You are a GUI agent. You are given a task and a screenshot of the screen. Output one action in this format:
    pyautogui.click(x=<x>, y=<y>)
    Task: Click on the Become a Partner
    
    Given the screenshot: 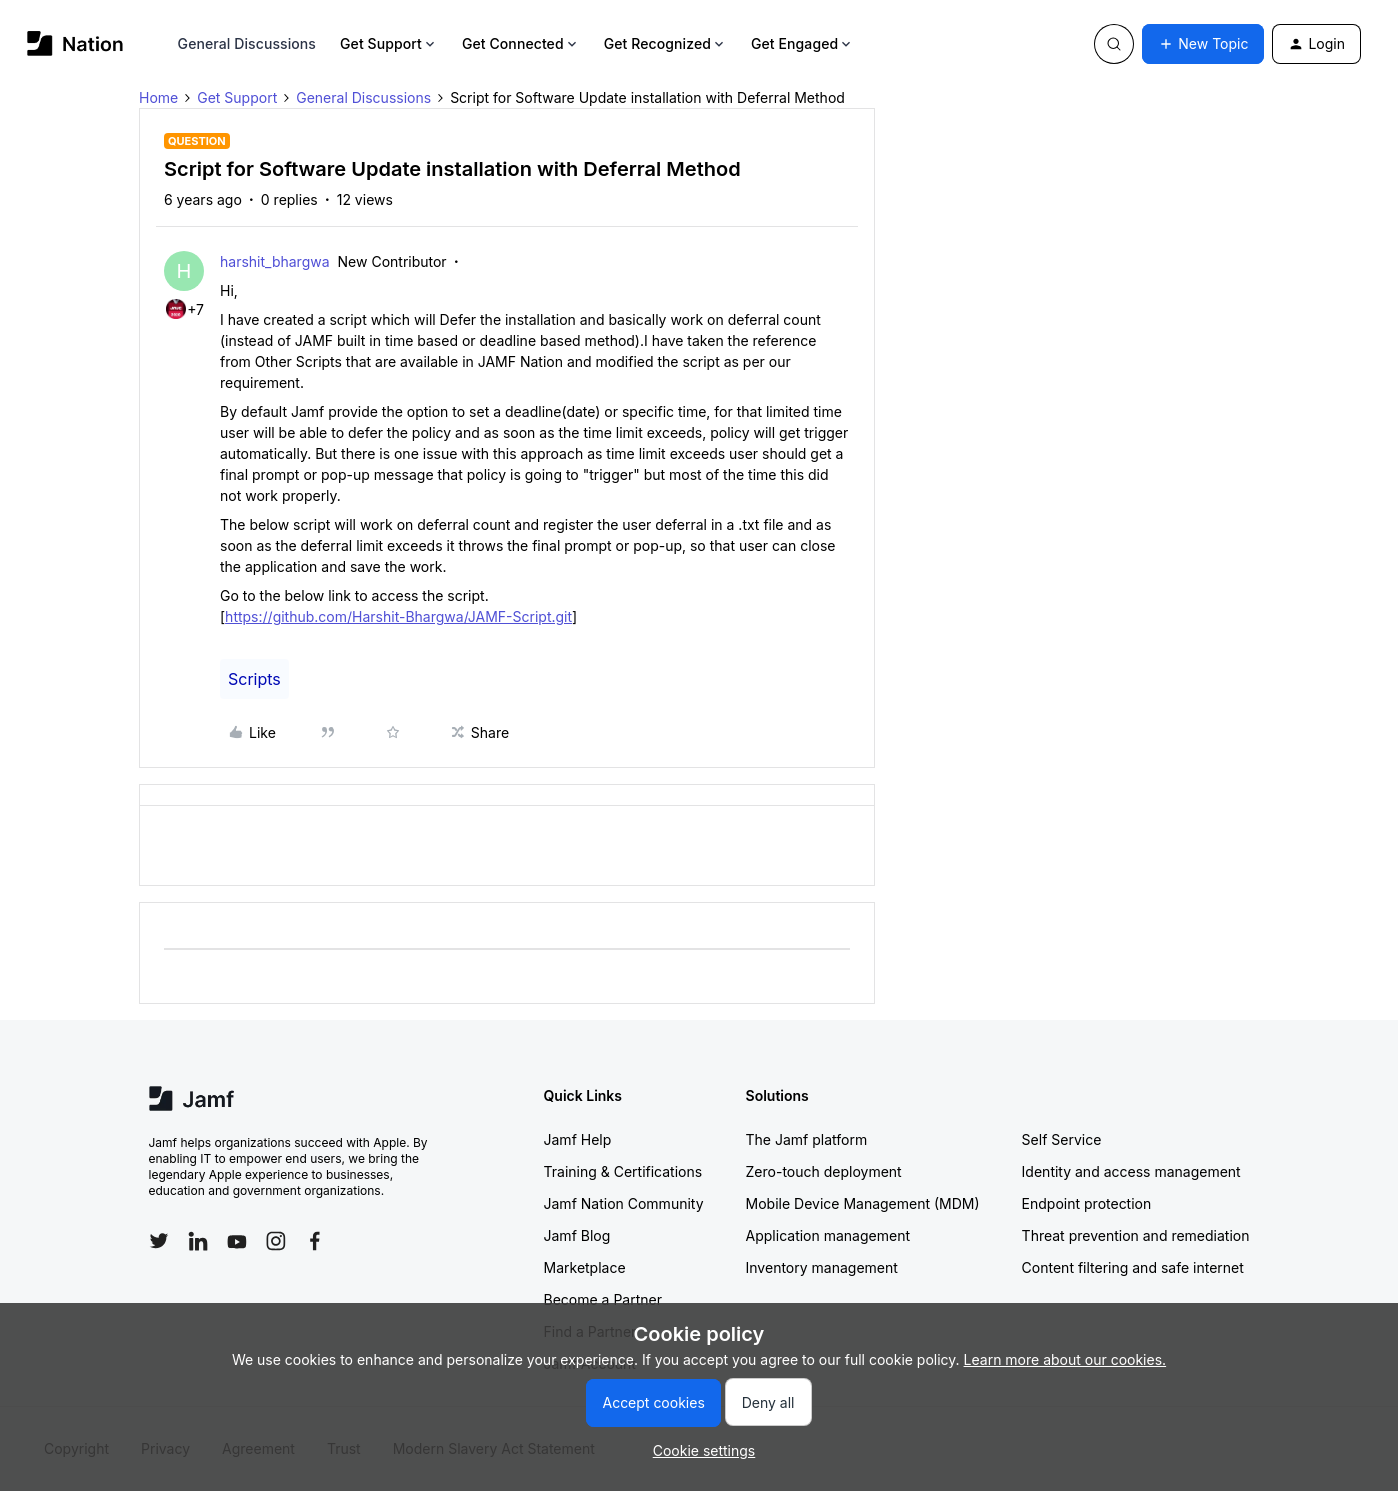 What is the action you would take?
    pyautogui.click(x=603, y=1299)
    